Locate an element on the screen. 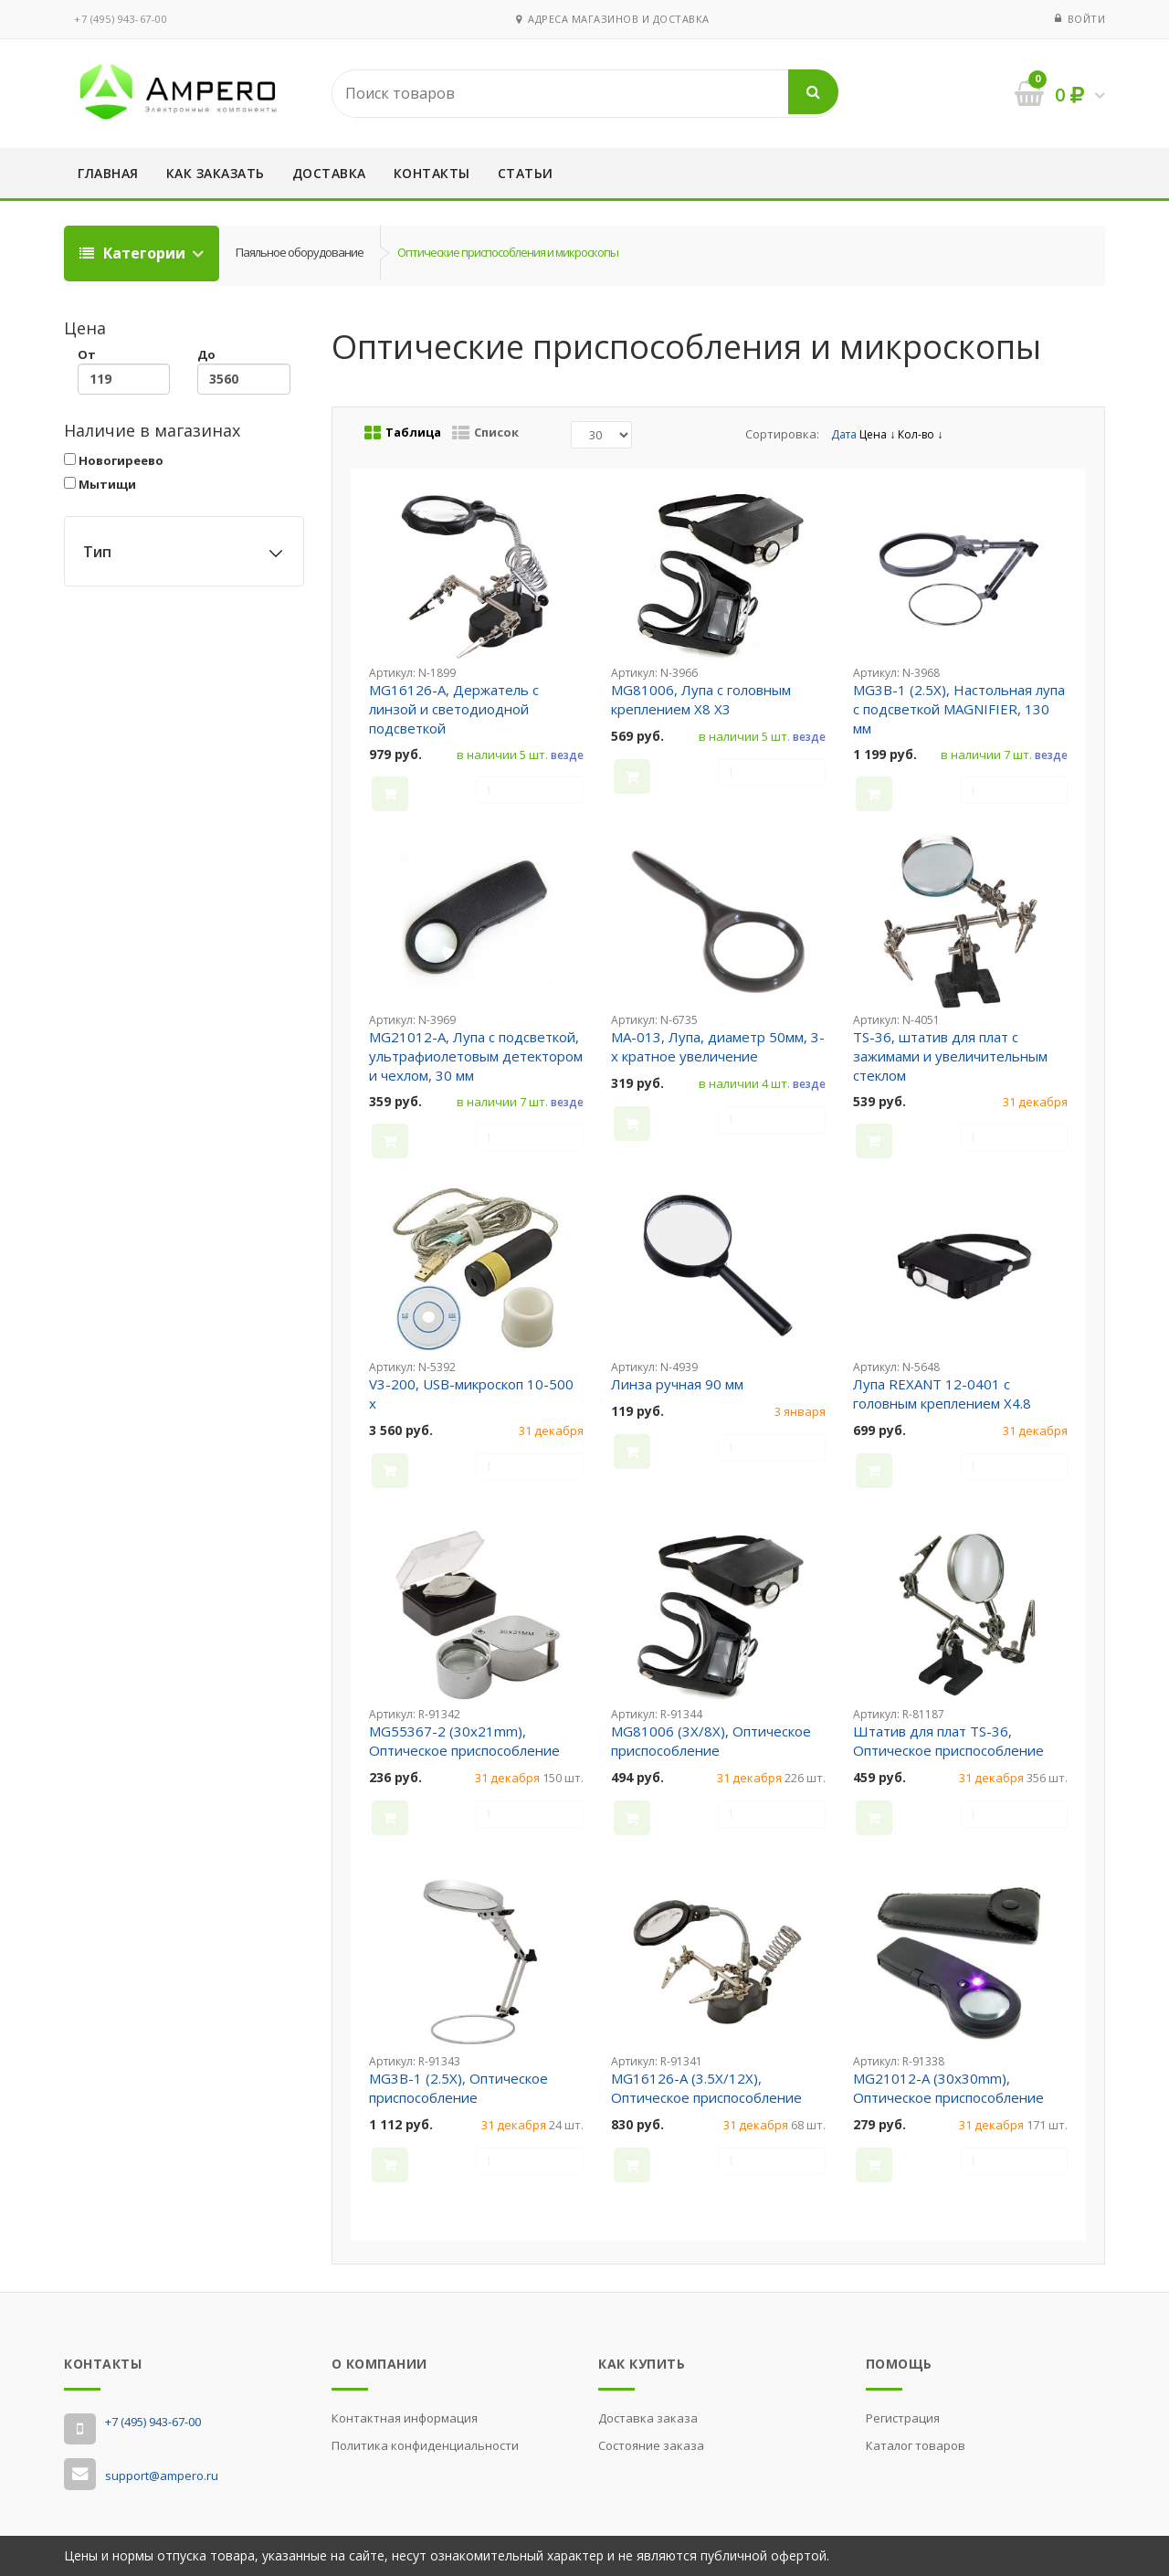  Каталог товаров is located at coordinates (915, 2445).